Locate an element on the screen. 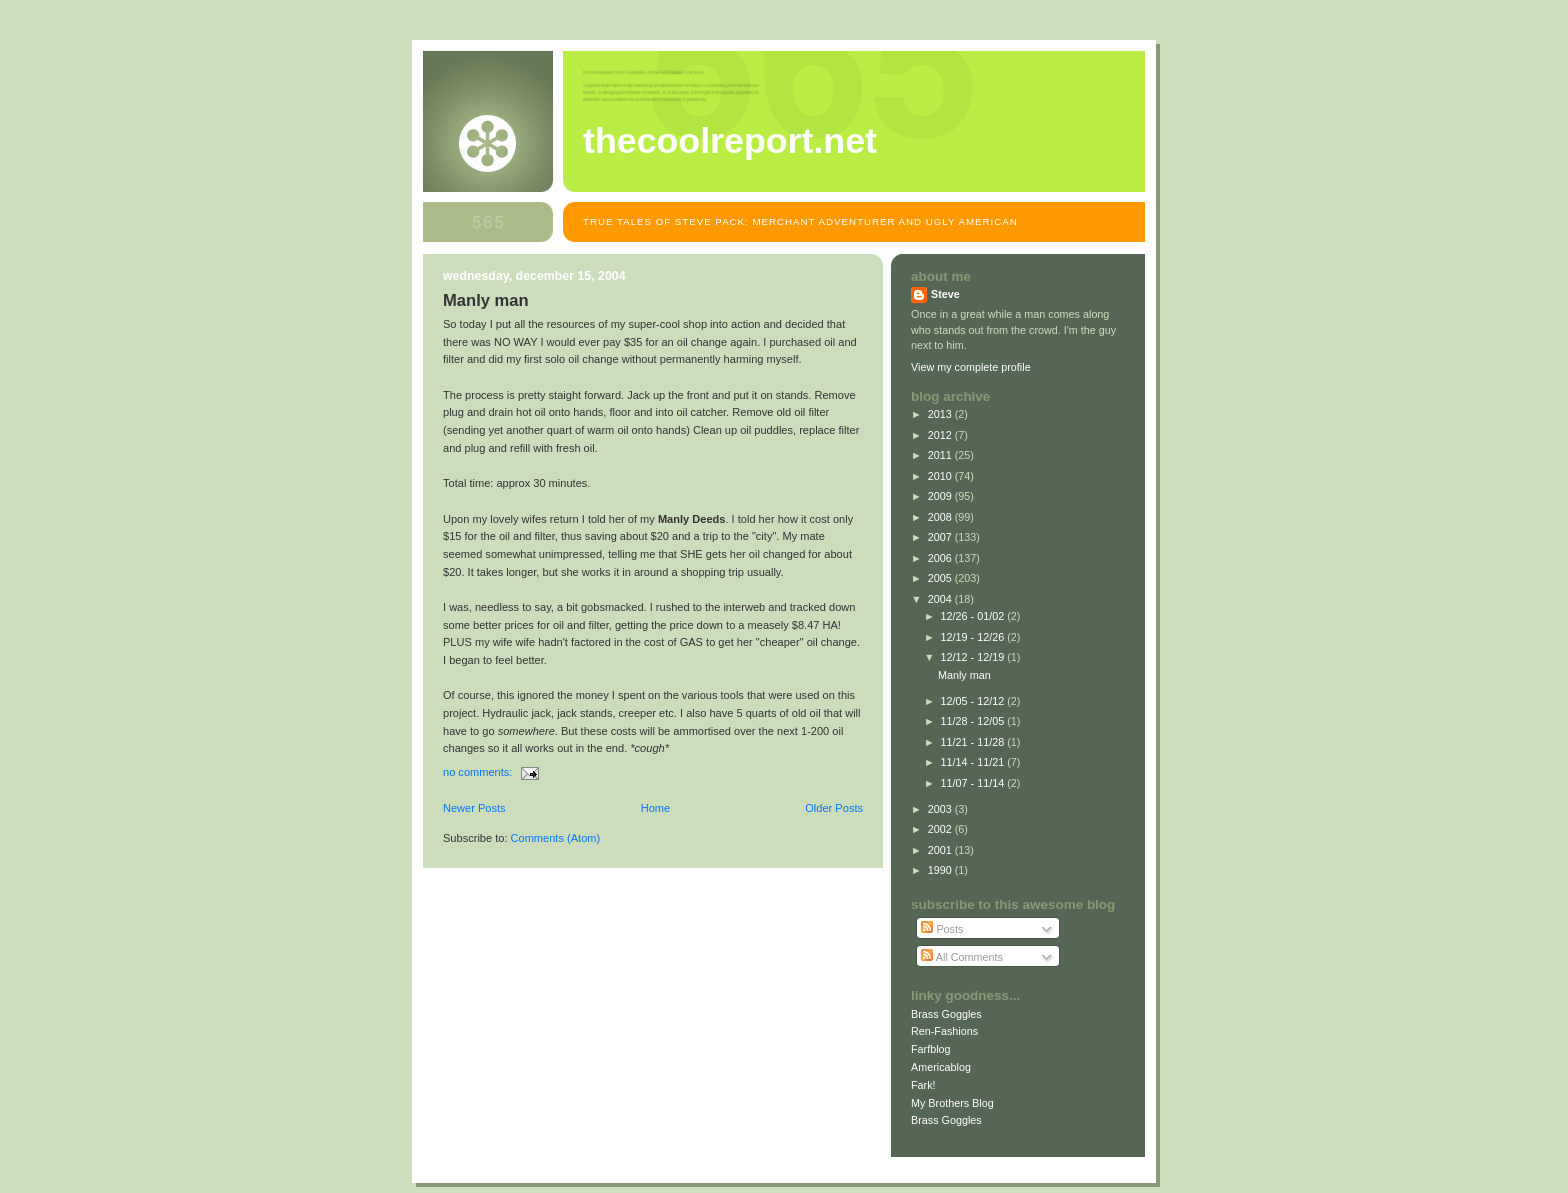  2004 is located at coordinates (941, 599).